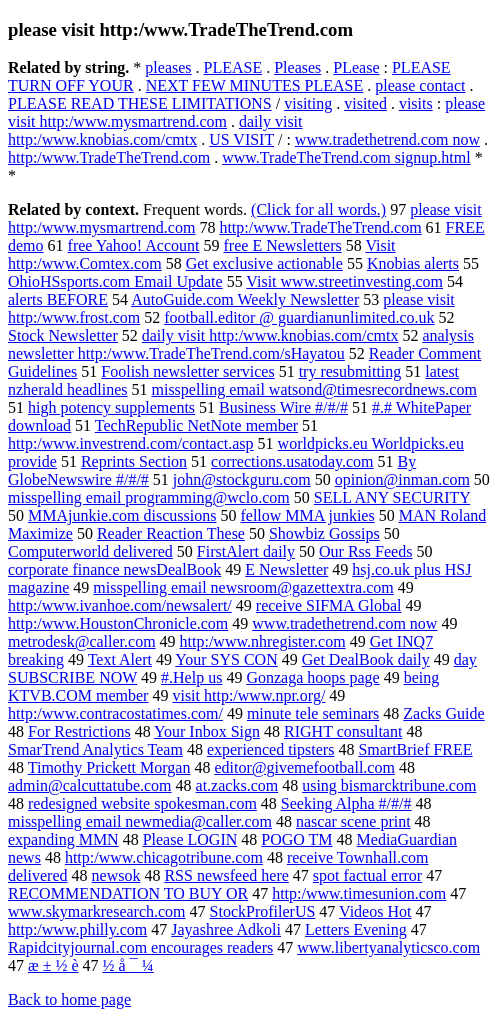 This screenshot has height=1025, width=498. I want to click on (Click for all words.), so click(318, 209).